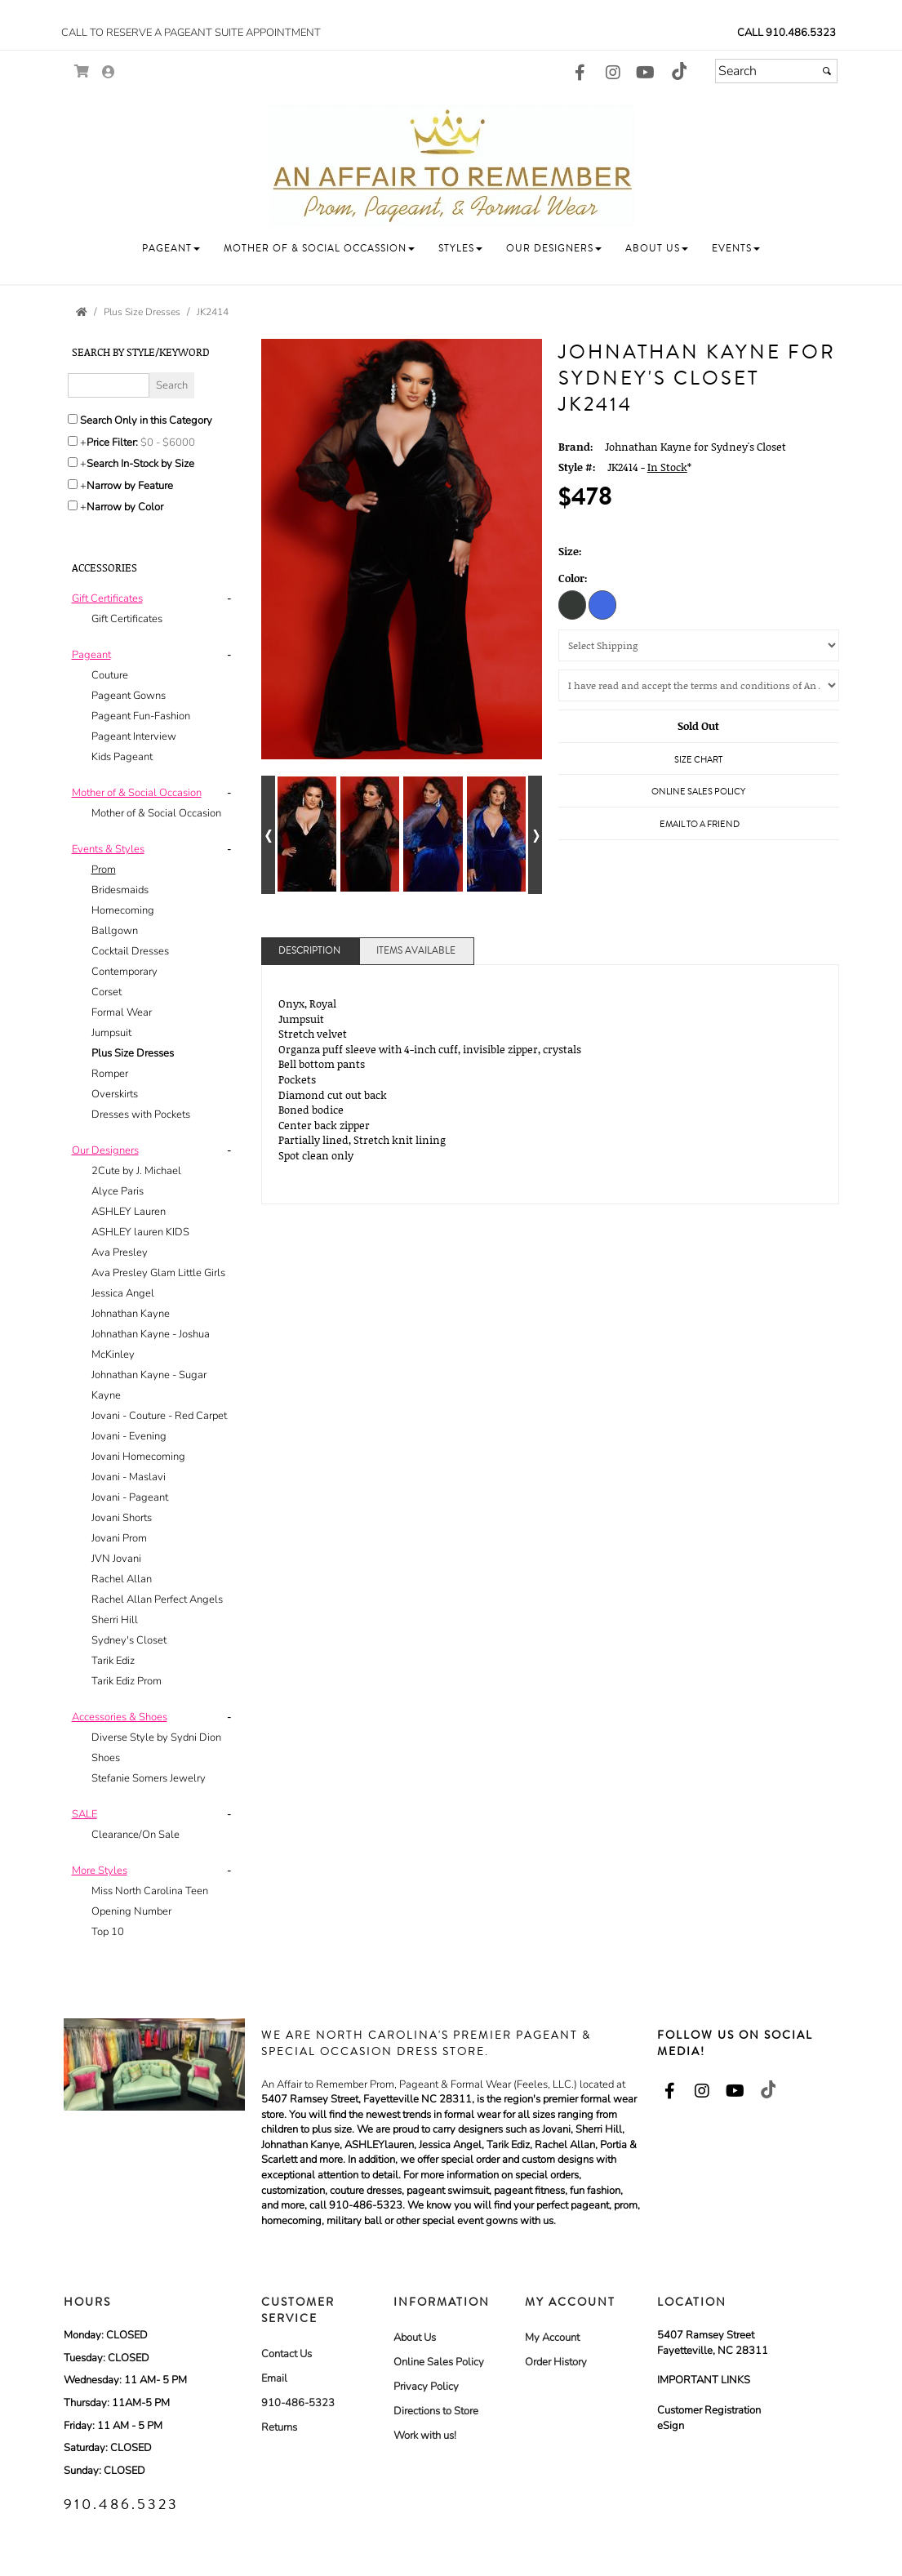 This screenshot has width=902, height=2576. What do you see at coordinates (117, 1191) in the screenshot?
I see `Alyce Paris` at bounding box center [117, 1191].